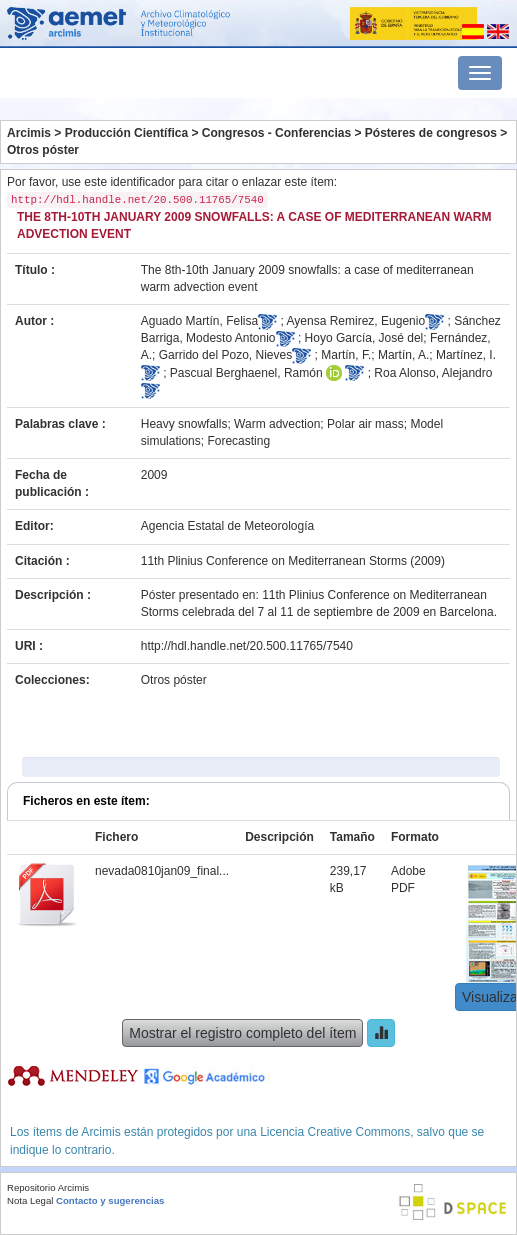 The image size is (517, 1235). Describe the element at coordinates (433, 373) in the screenshot. I see `Roa Alonso, Alejandro` at that location.